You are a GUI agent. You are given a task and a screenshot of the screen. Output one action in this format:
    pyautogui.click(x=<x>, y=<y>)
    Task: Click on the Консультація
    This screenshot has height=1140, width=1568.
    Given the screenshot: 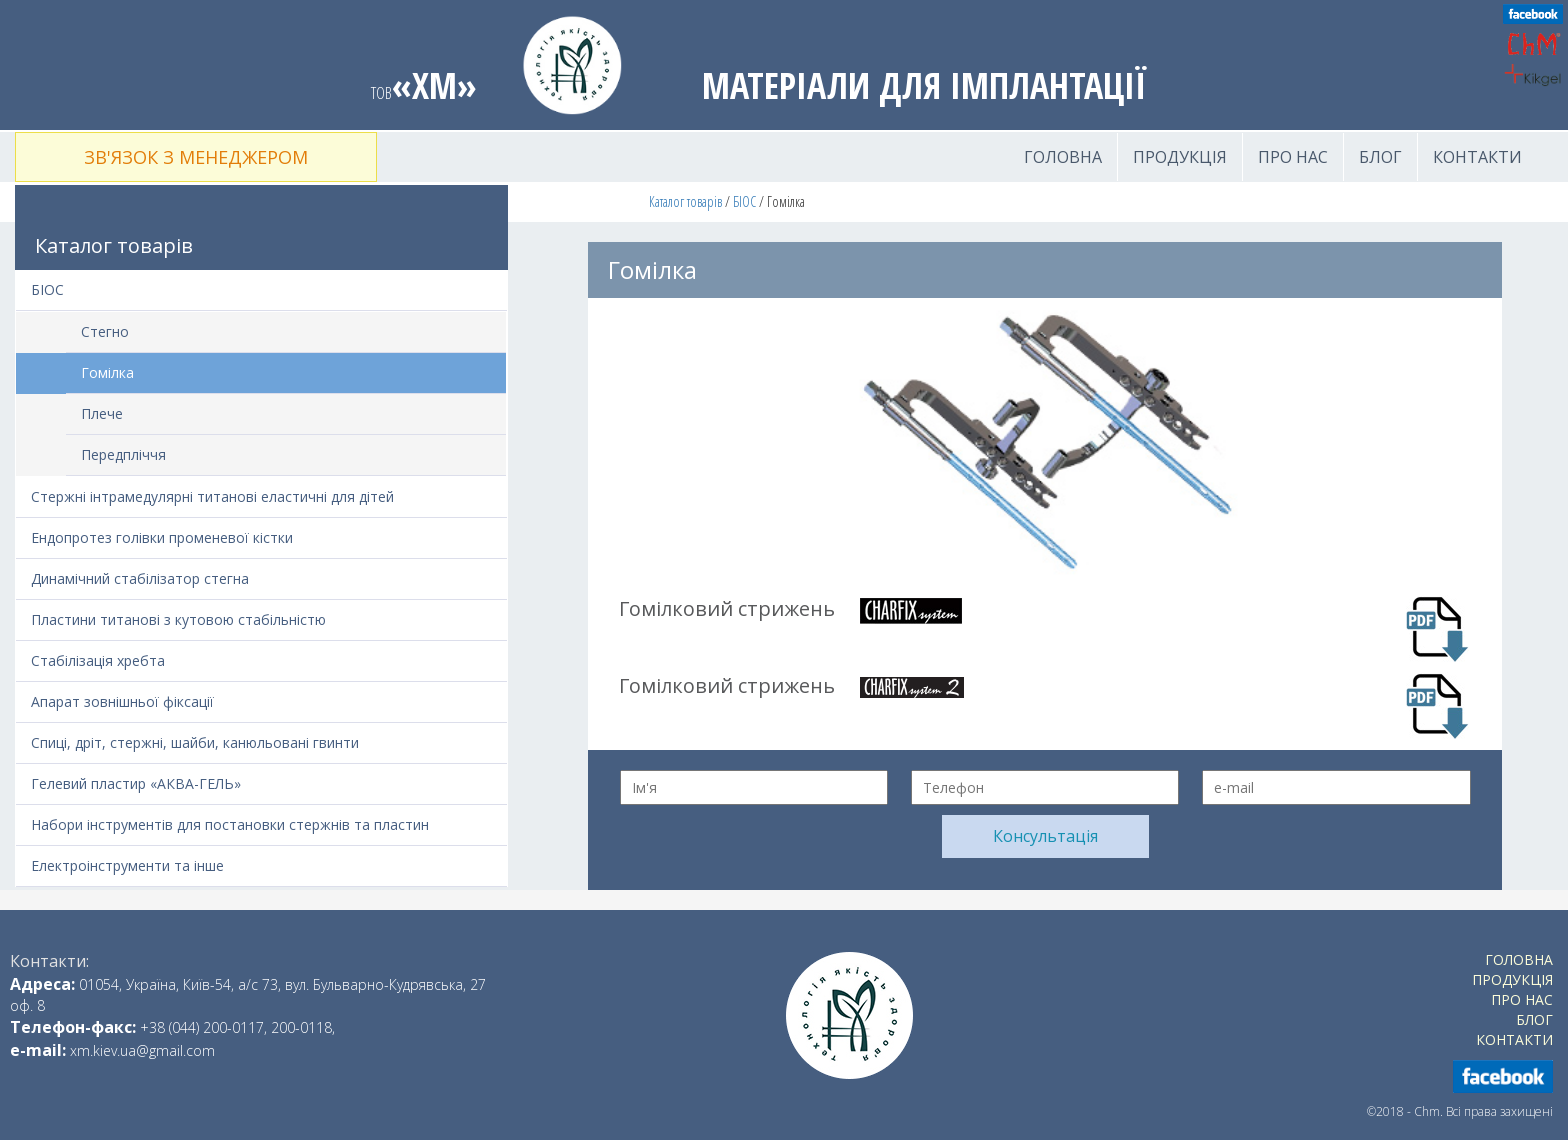 What is the action you would take?
    pyautogui.click(x=1045, y=836)
    